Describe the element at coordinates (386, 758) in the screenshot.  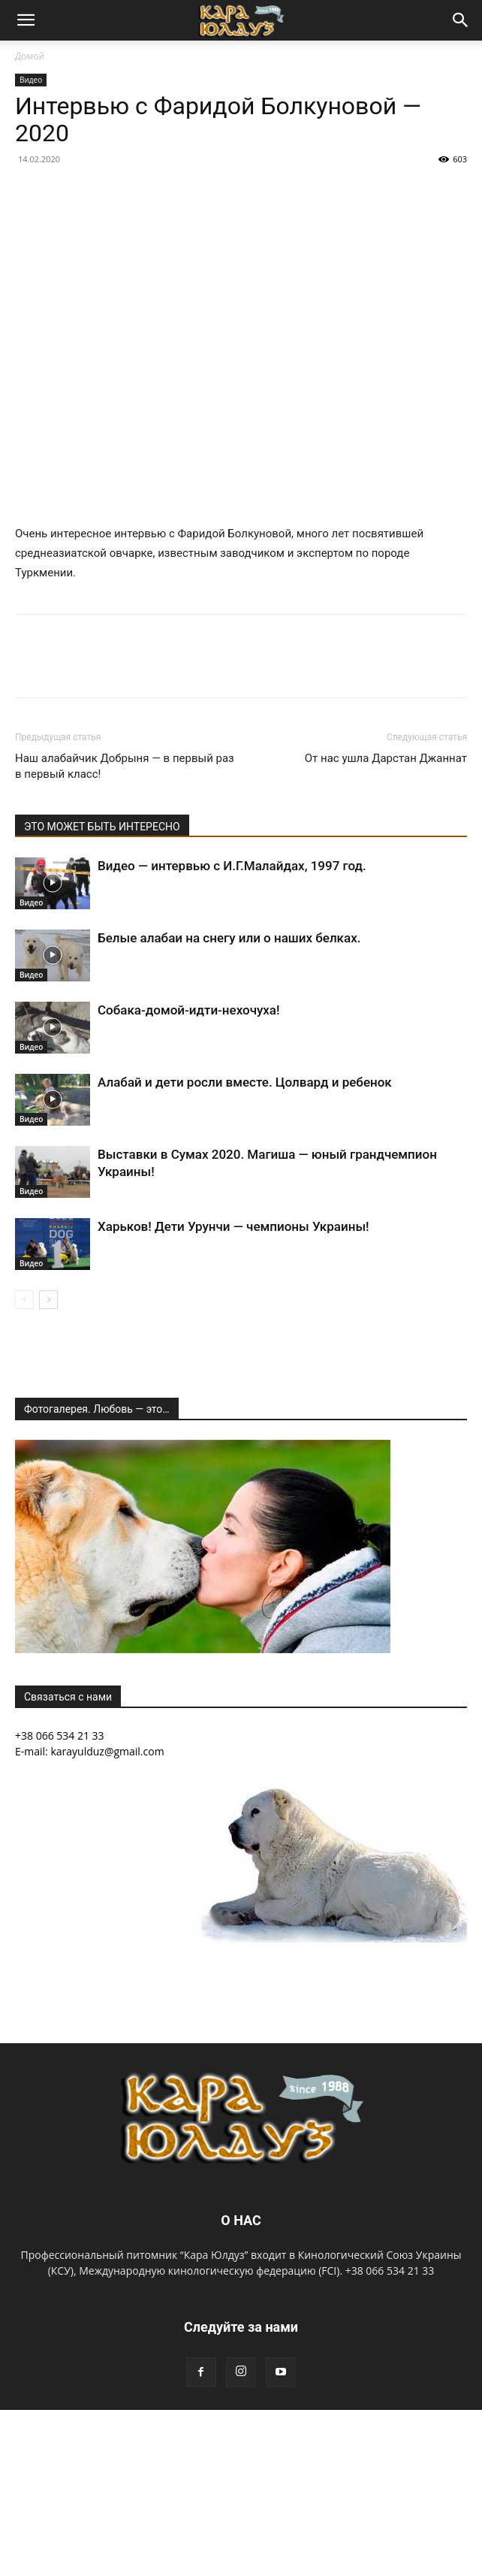
I see `От нас ушла Дарстан Джаннат` at that location.